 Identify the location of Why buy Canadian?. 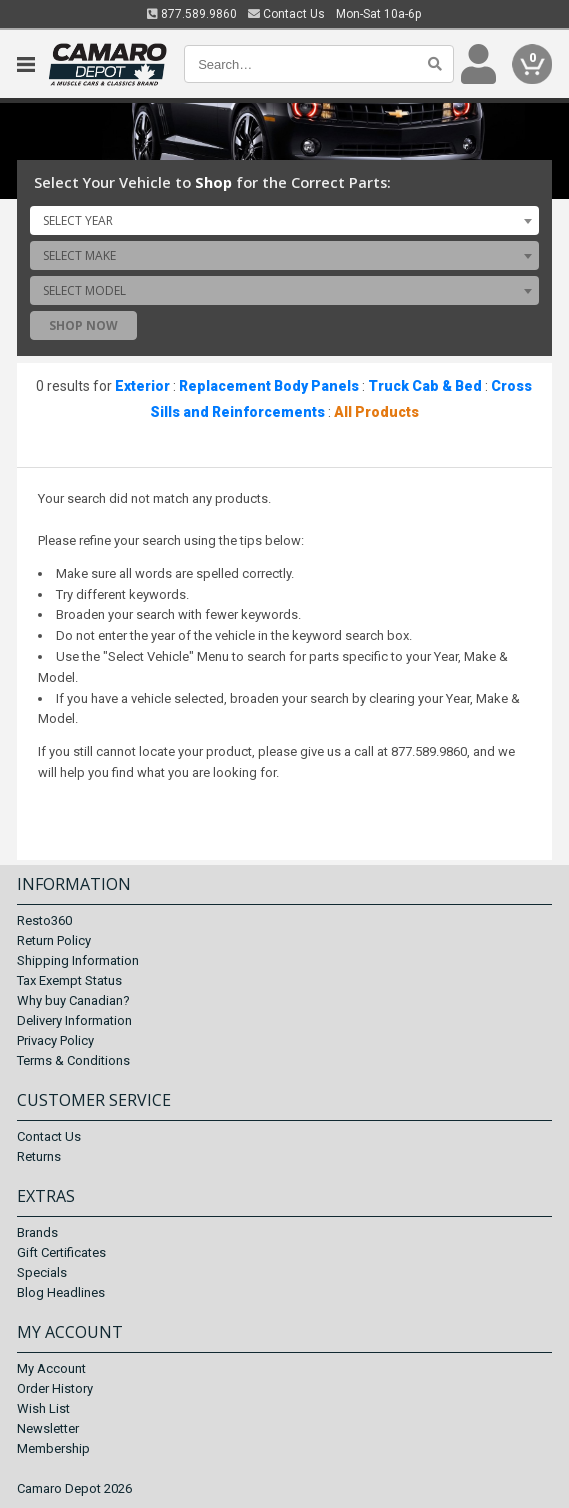
(73, 1000).